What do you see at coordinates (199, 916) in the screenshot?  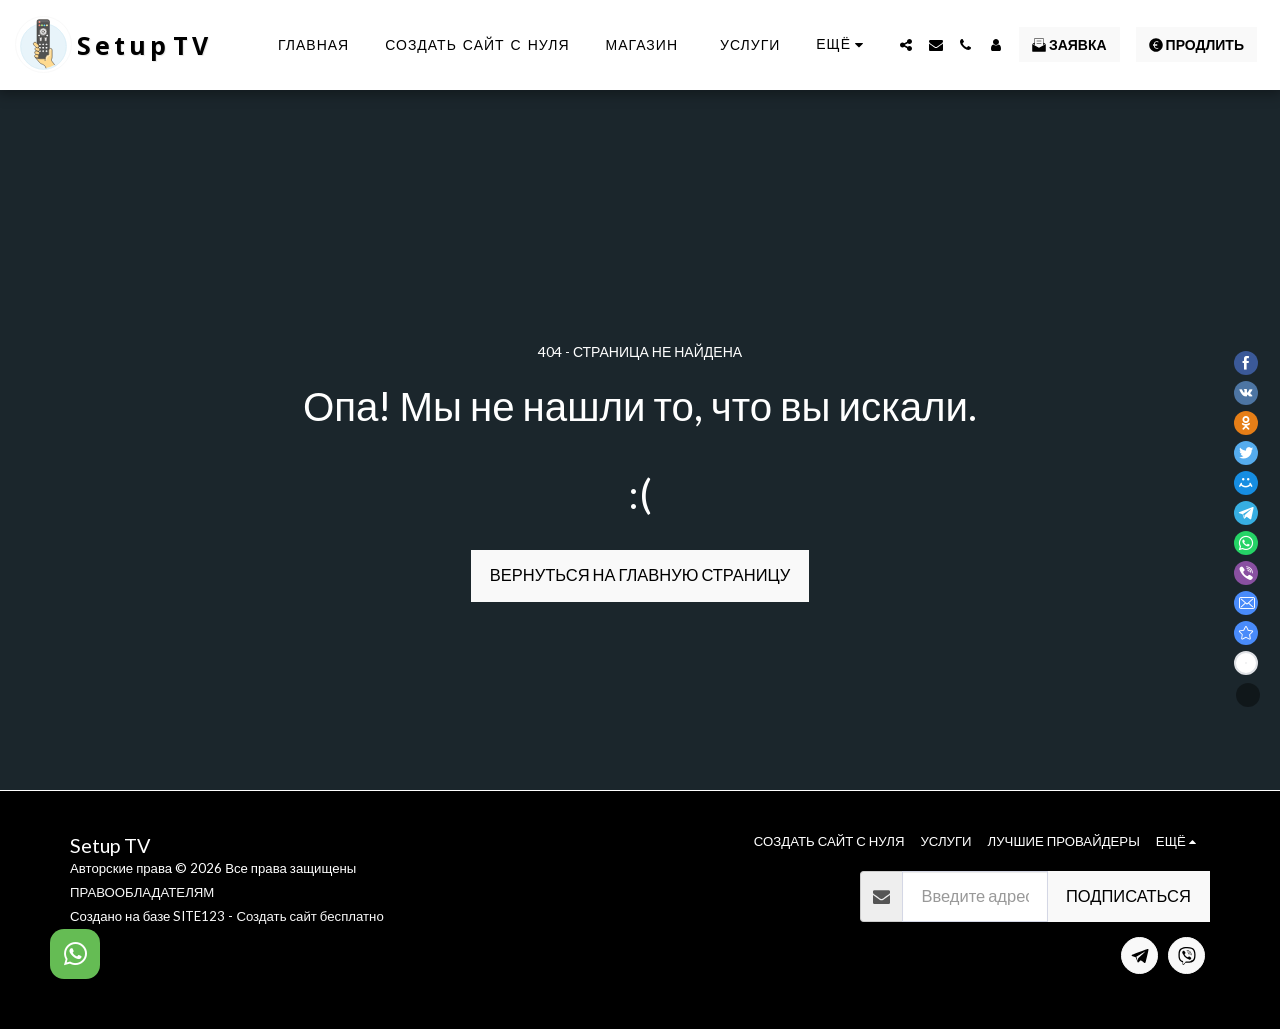 I see `SITE123` at bounding box center [199, 916].